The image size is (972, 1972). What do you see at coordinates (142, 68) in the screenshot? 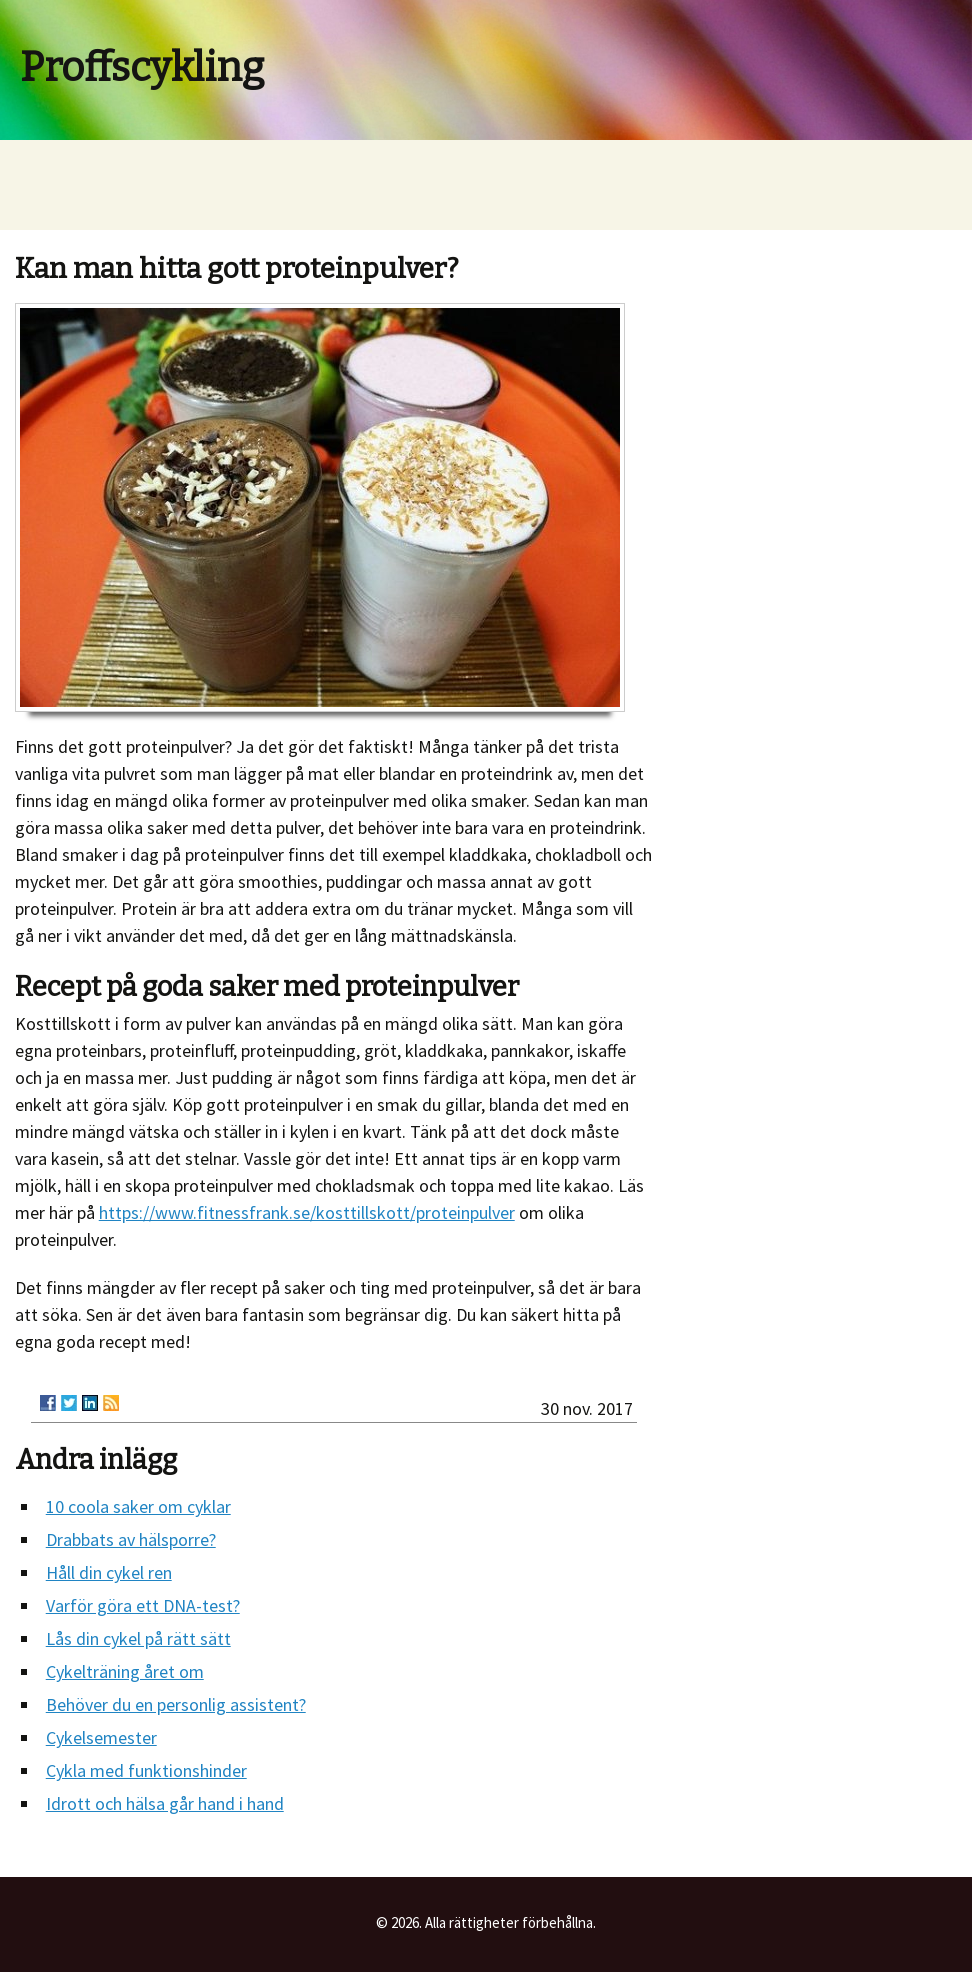
I see `Proffscykling` at bounding box center [142, 68].